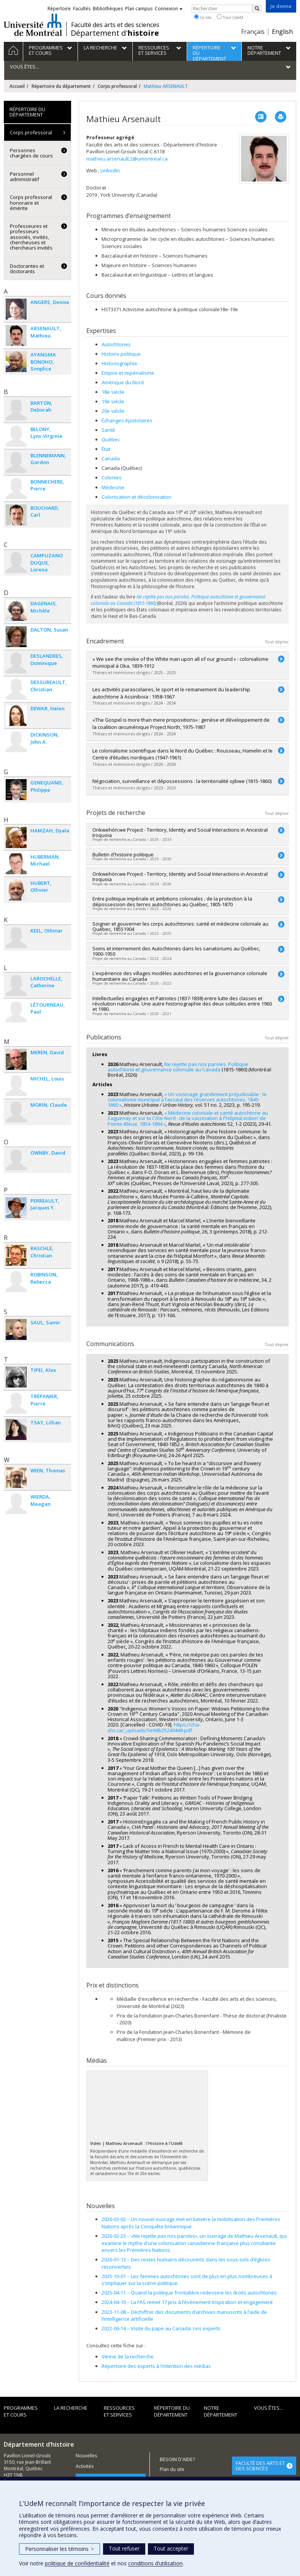 The height and width of the screenshot is (2576, 300). Describe the element at coordinates (106, 449) in the screenshot. I see `État` at that location.